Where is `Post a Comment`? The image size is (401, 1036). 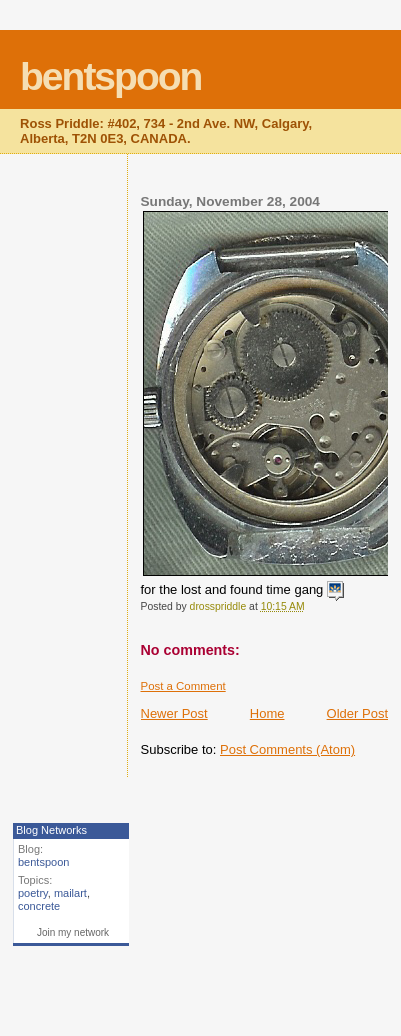
Post a Comment is located at coordinates (183, 686).